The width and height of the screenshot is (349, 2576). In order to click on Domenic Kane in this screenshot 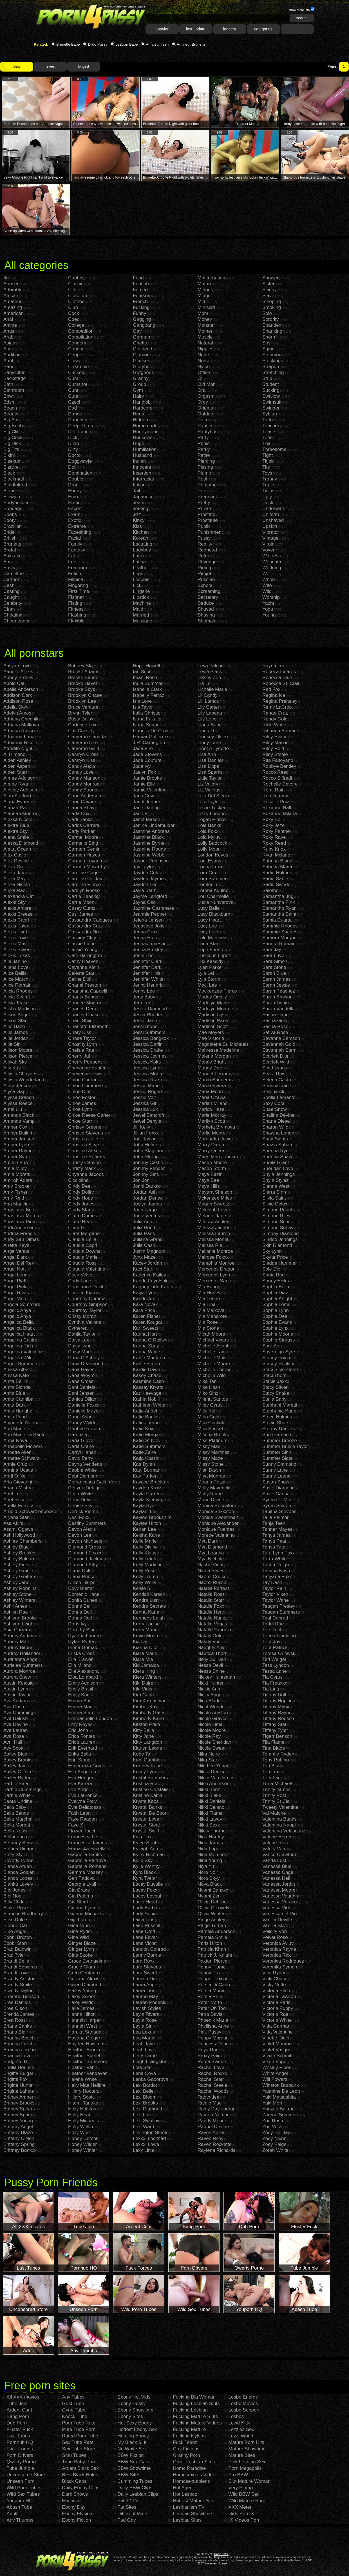, I will do `click(84, 1594)`.